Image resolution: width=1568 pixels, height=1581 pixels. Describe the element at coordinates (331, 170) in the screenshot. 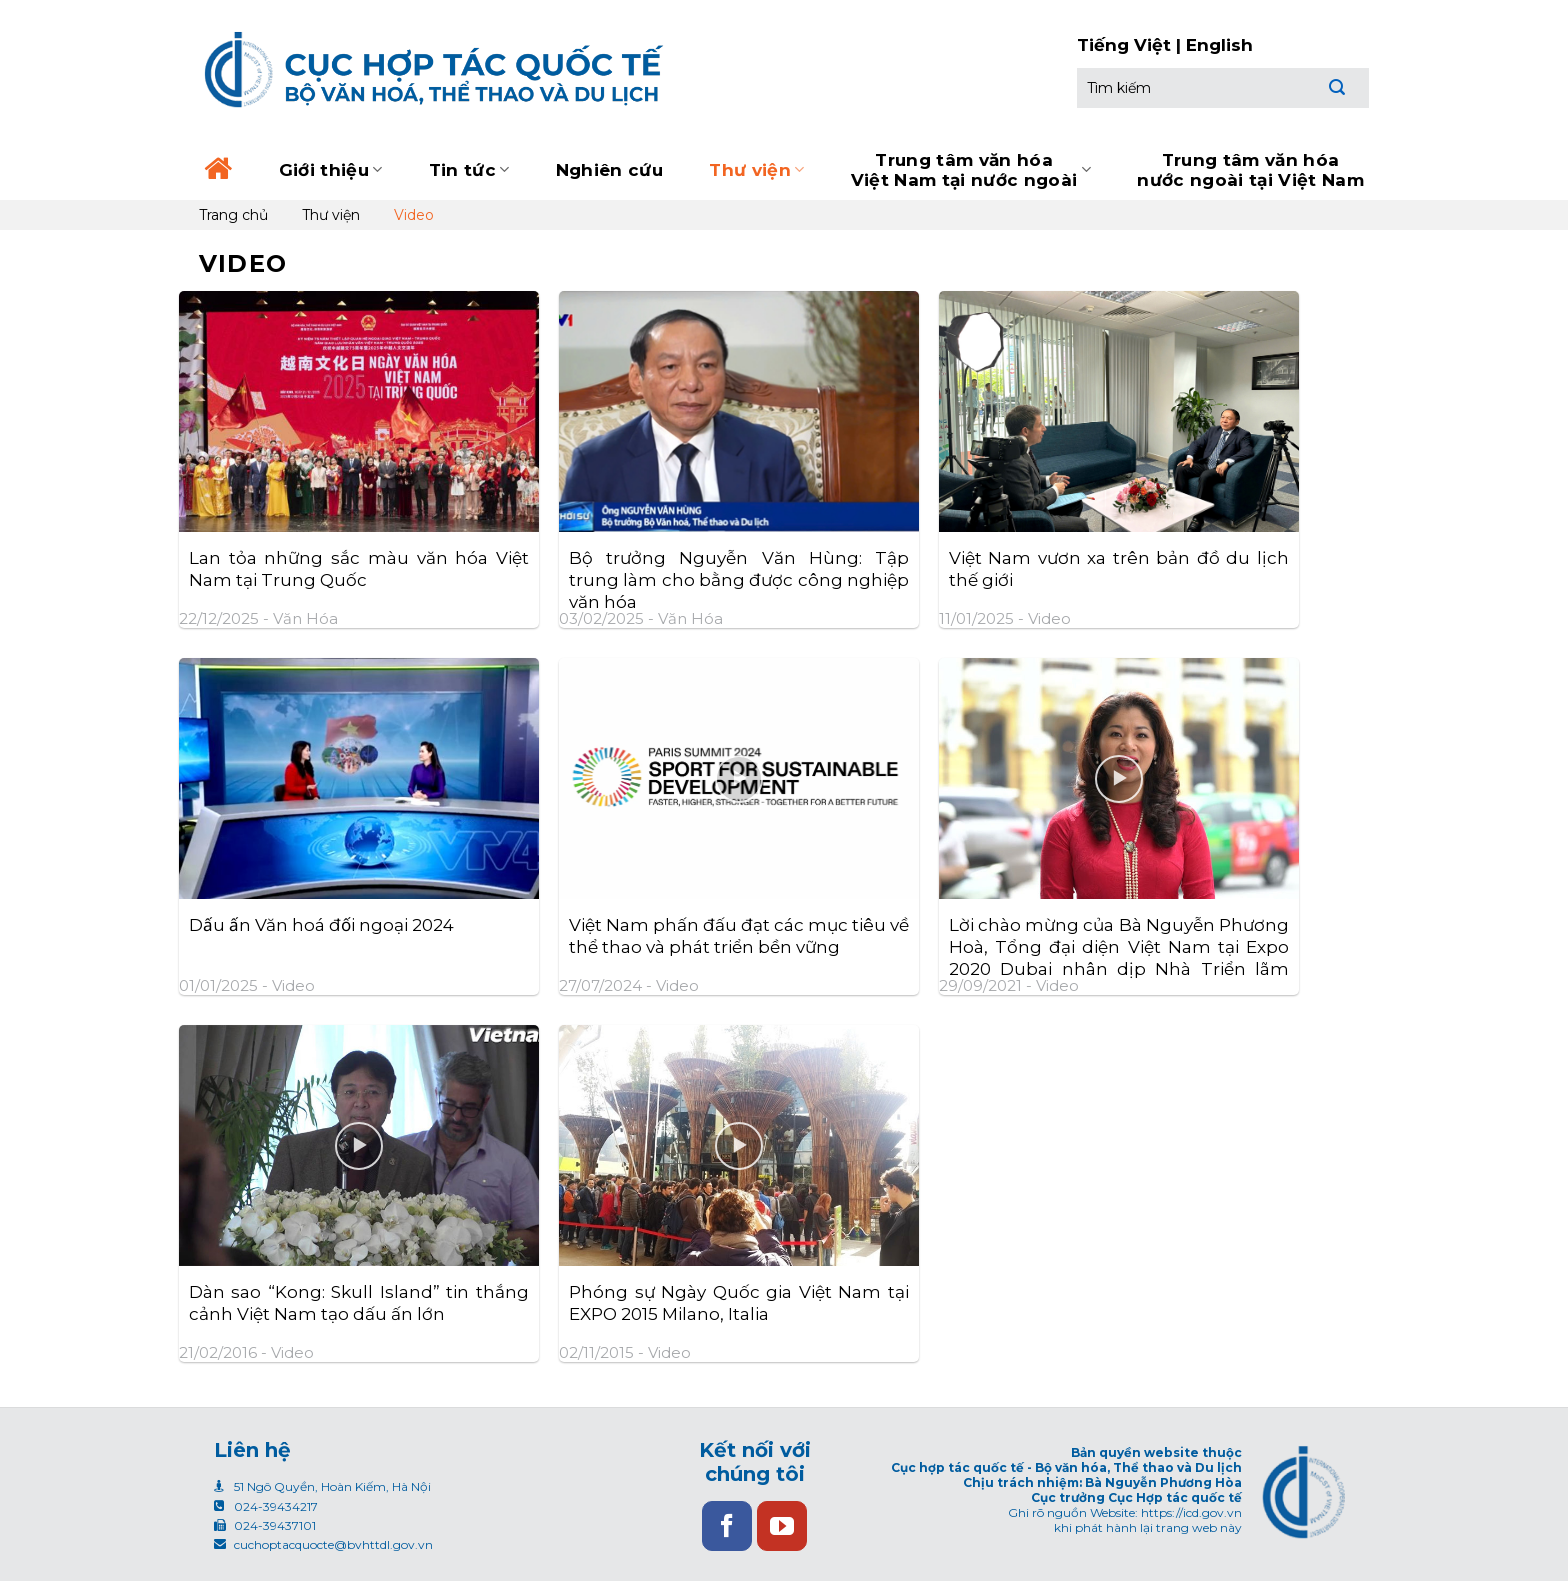

I see `Giới thiệu` at that location.